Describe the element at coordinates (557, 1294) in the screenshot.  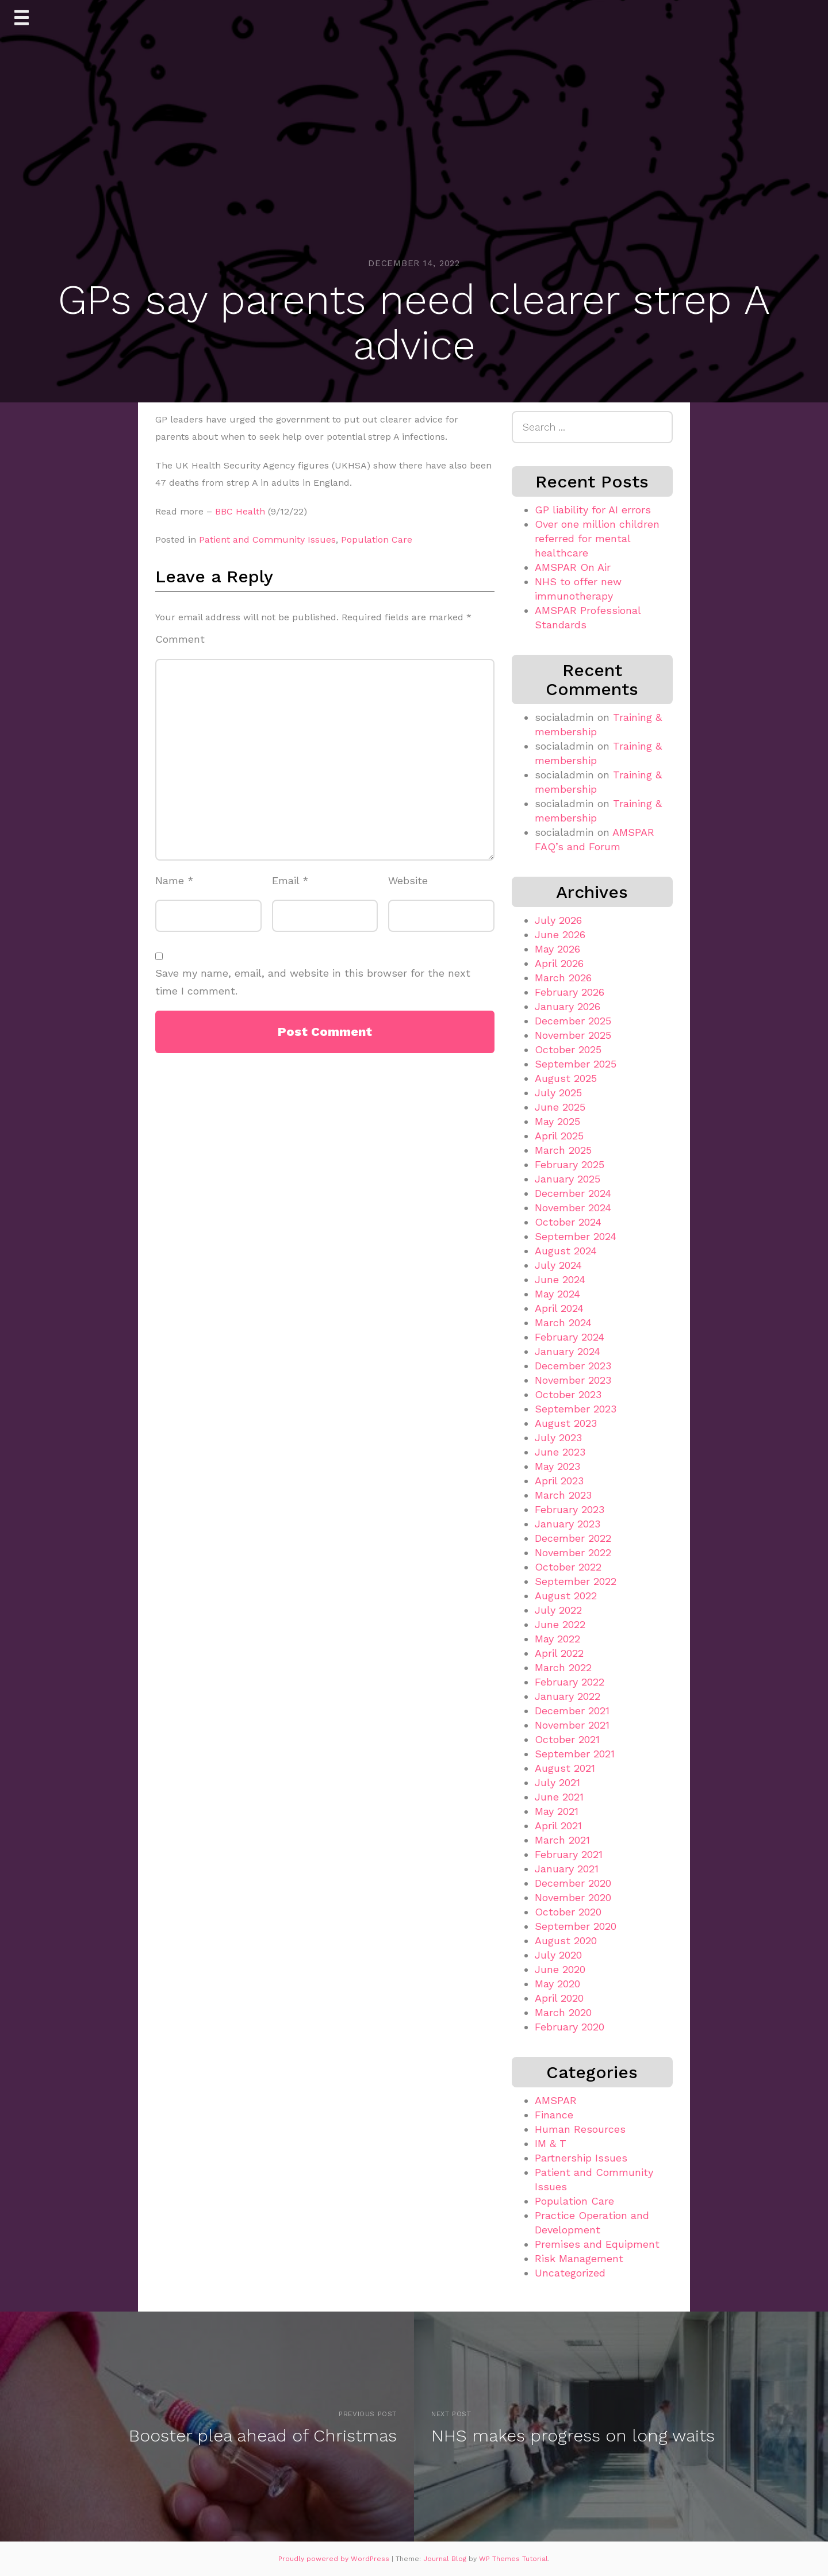
I see `May 2024` at that location.